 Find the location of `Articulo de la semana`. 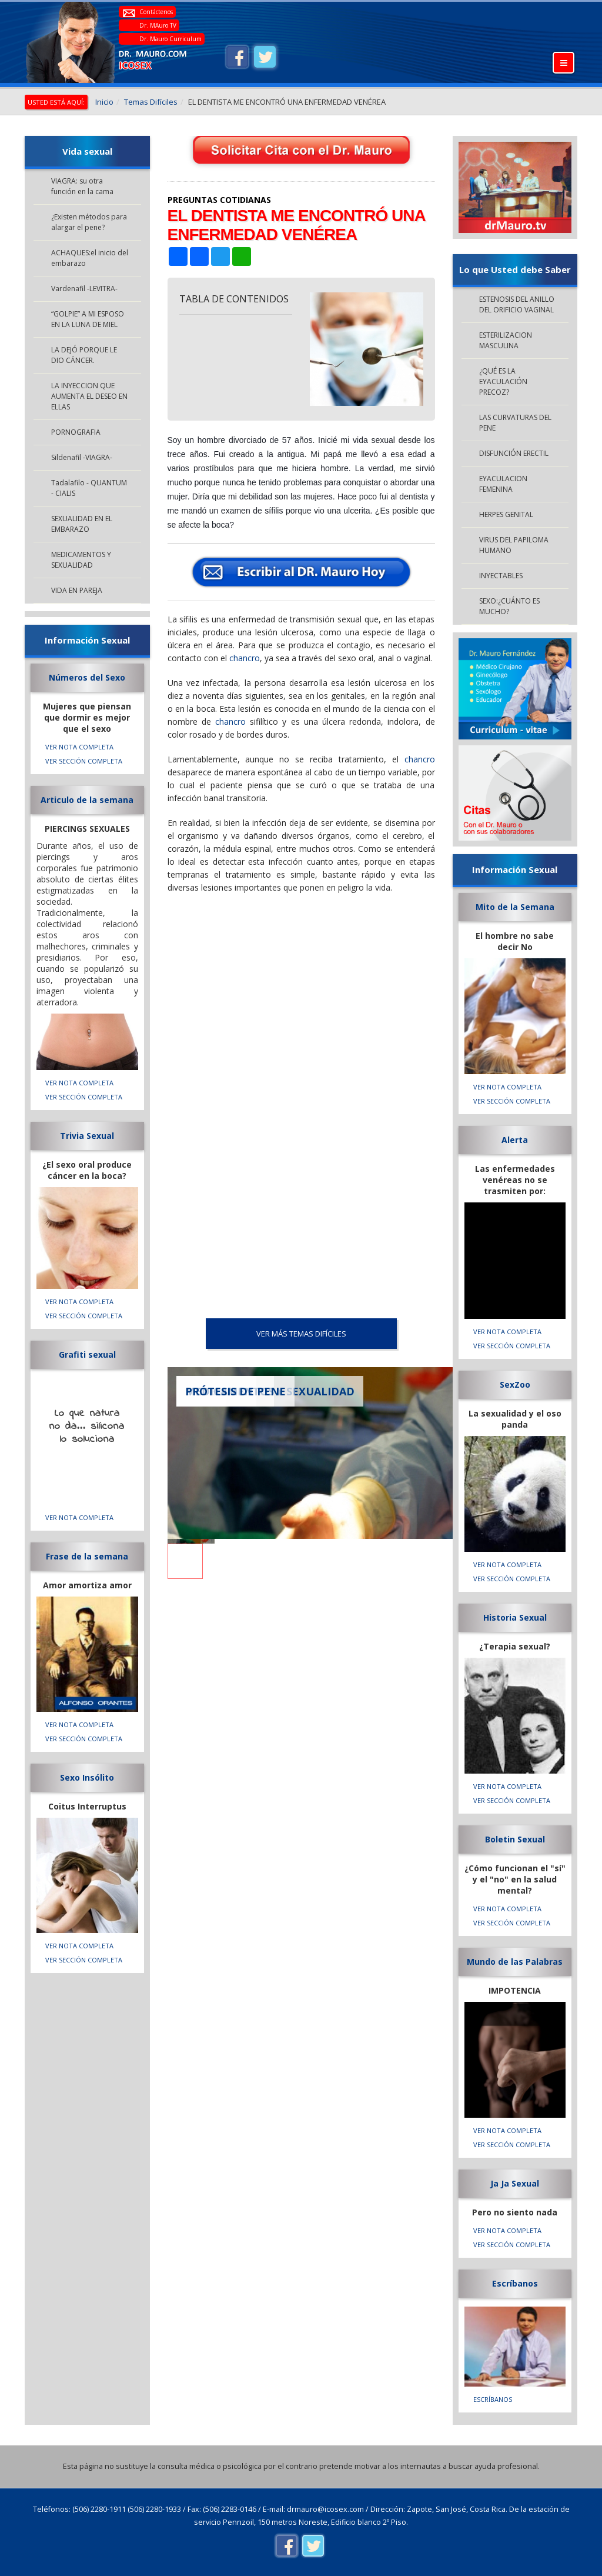

Articulo de la semana is located at coordinates (87, 799).